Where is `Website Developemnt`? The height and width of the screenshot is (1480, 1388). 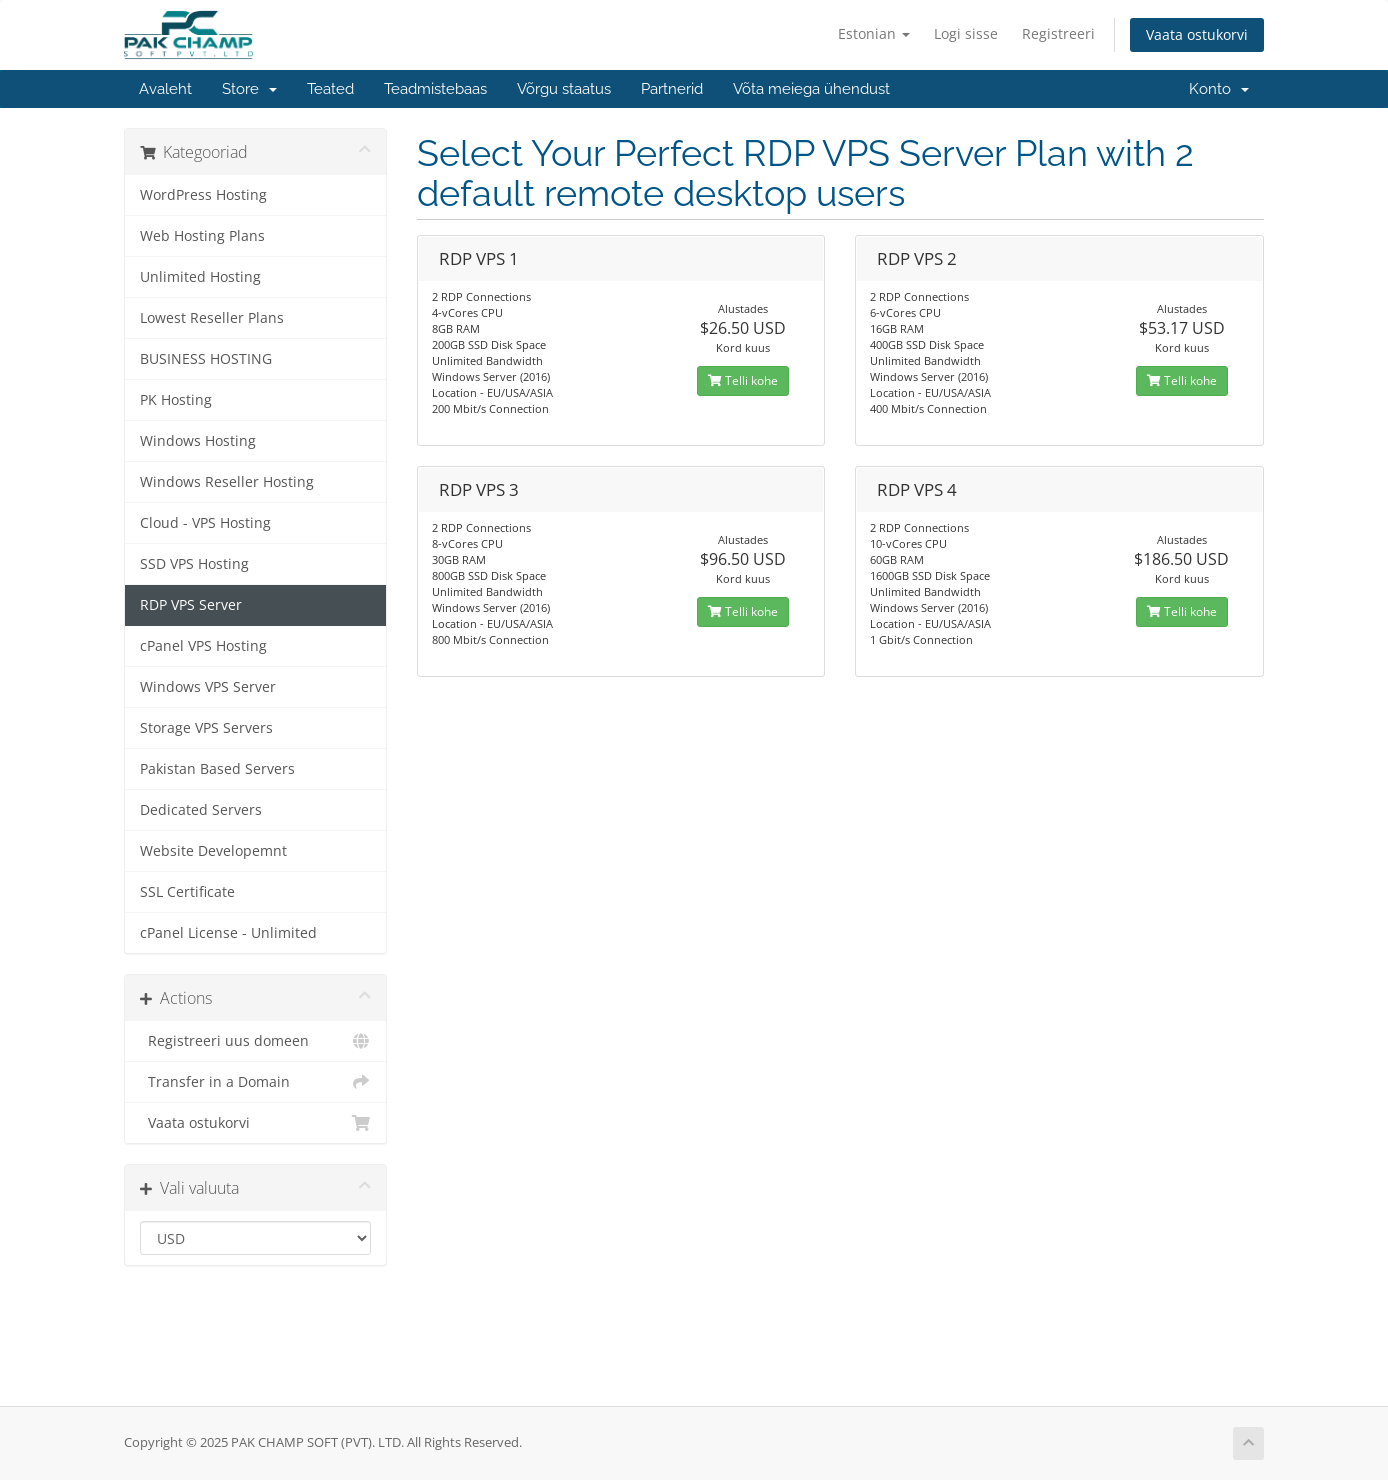 Website Developemnt is located at coordinates (213, 851).